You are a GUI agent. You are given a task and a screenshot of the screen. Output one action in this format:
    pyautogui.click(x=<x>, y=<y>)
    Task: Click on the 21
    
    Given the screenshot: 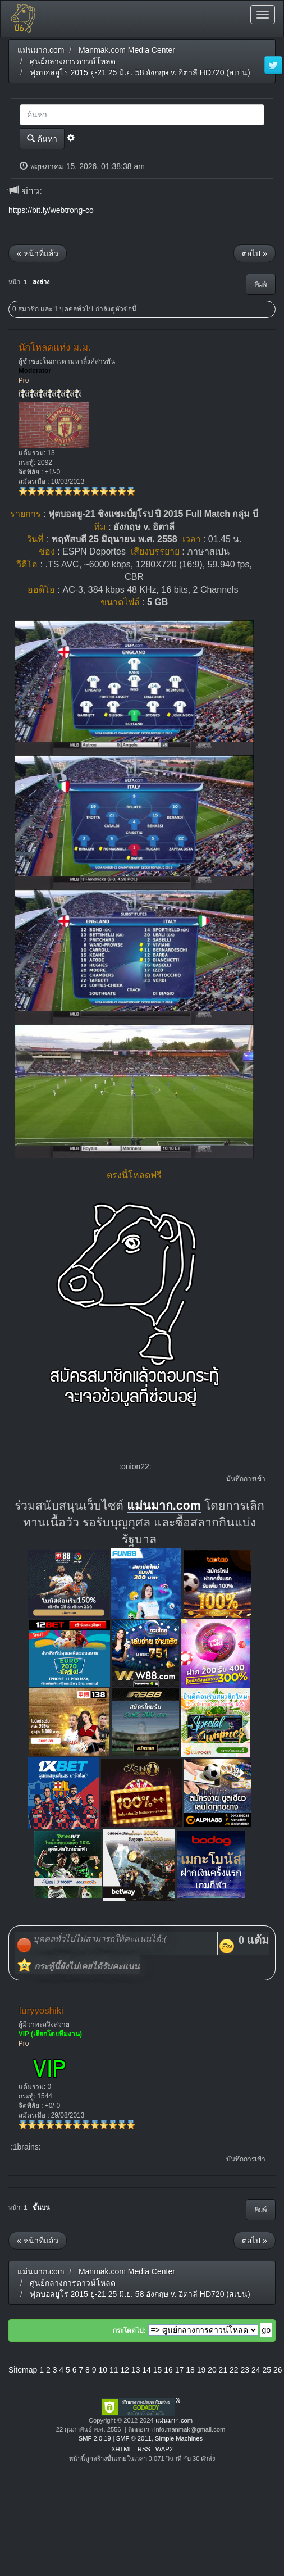 What is the action you would take?
    pyautogui.click(x=223, y=2369)
    